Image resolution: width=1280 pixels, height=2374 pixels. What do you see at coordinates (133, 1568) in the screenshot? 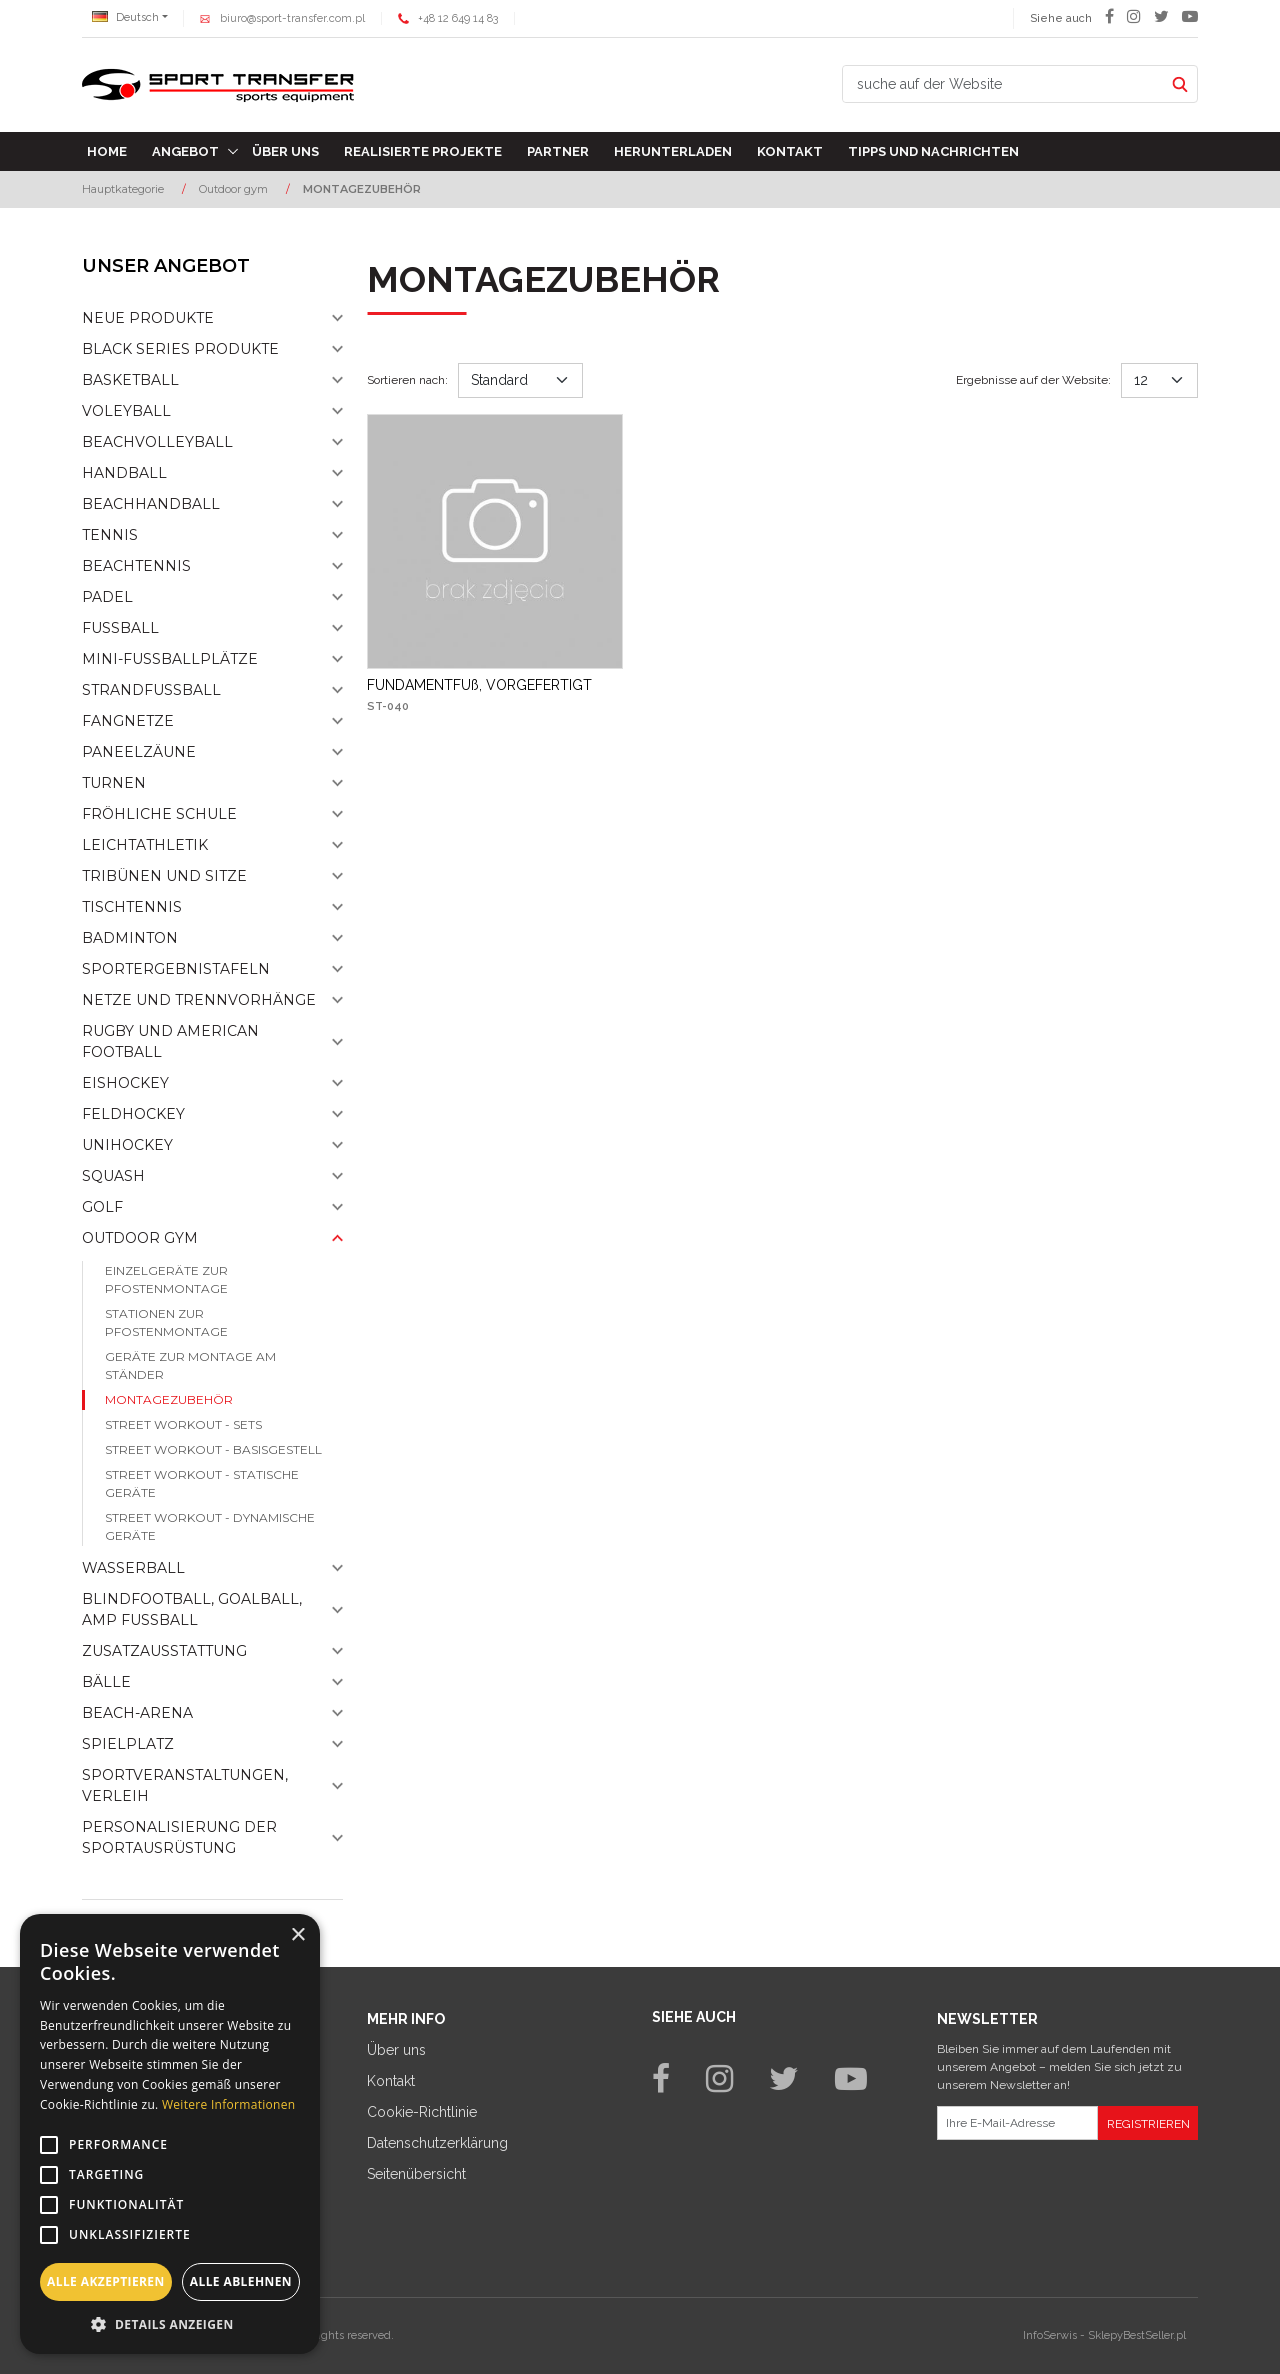
I see `Wasserball` at bounding box center [133, 1568].